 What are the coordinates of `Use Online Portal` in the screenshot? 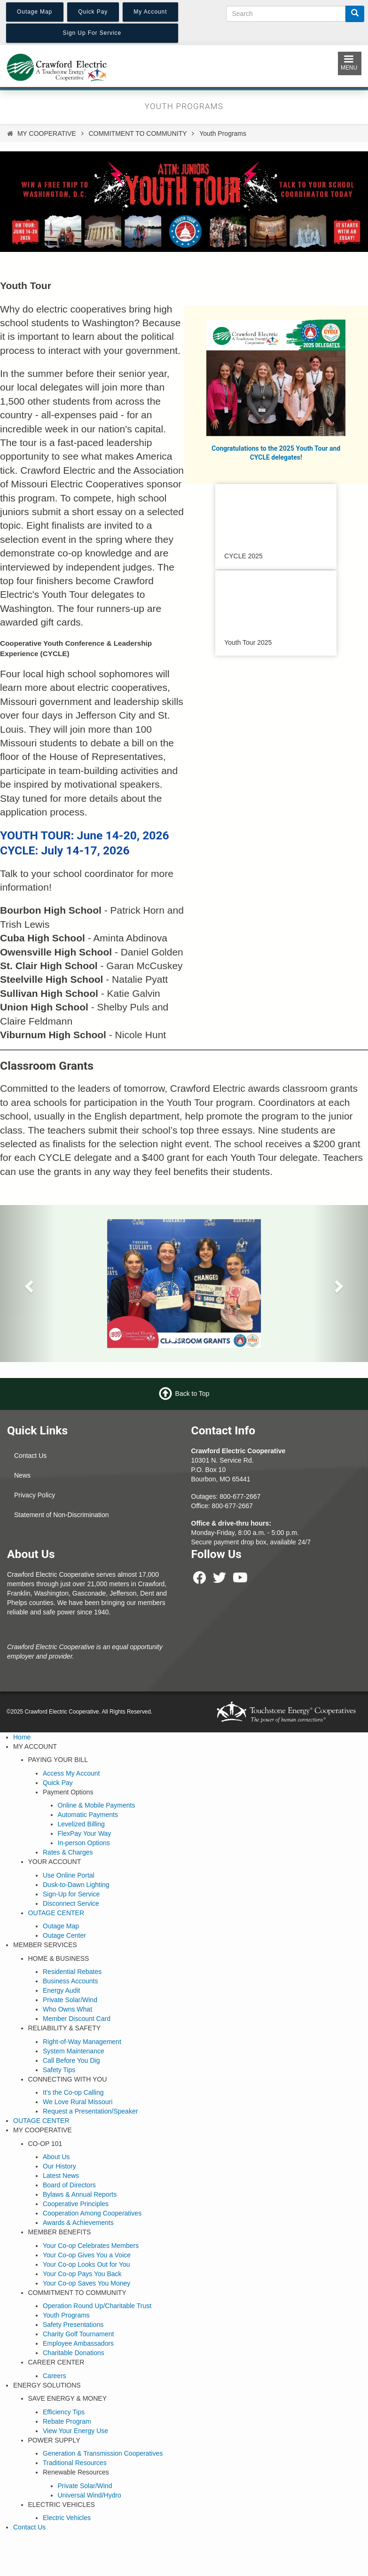 It's located at (68, 1875).